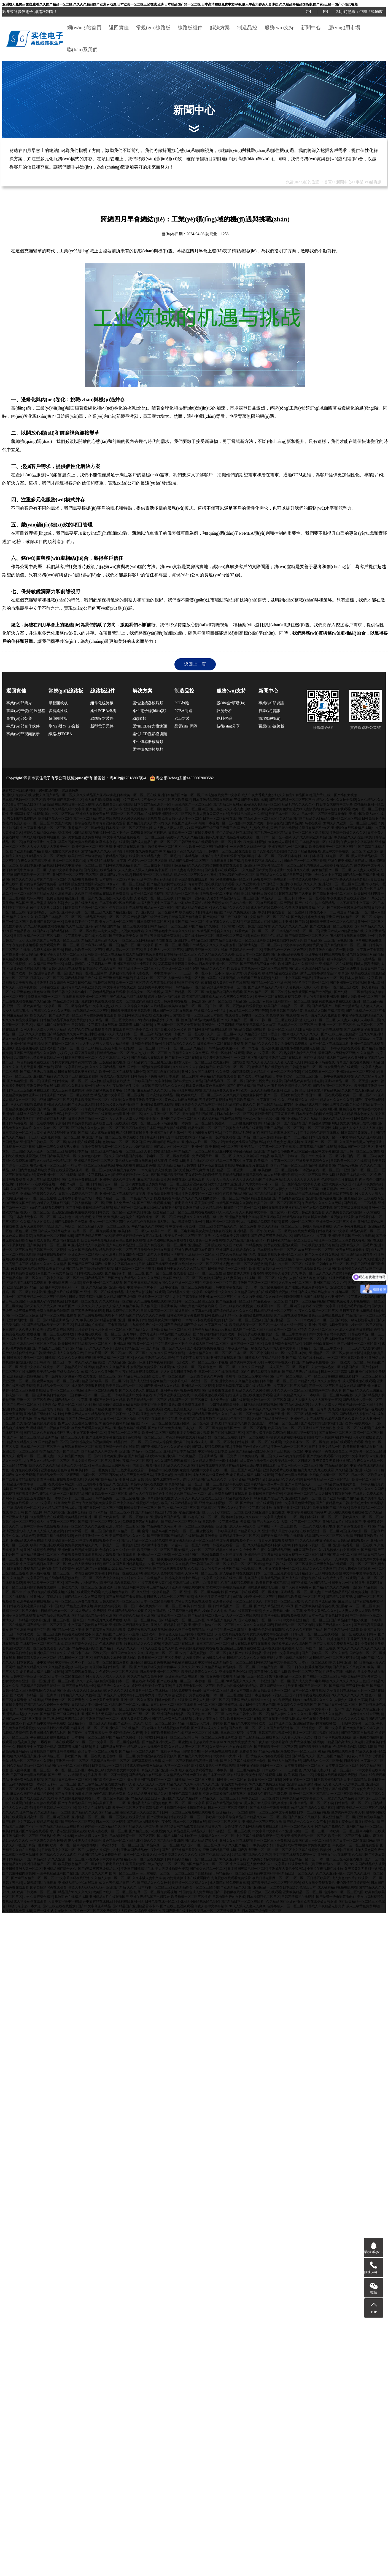  What do you see at coordinates (290, 1137) in the screenshot?
I see `精品av国产一二三四区` at bounding box center [290, 1137].